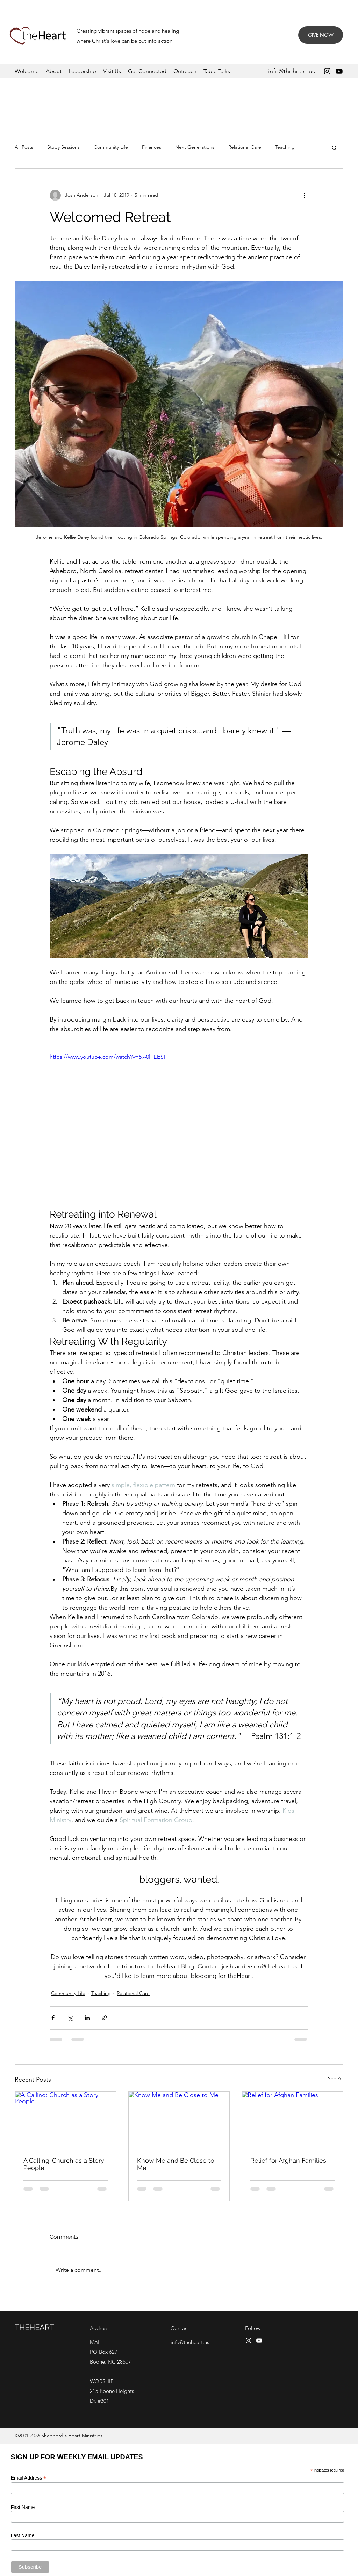  Describe the element at coordinates (175, 2164) in the screenshot. I see `Know Me and Be Close to Me` at that location.